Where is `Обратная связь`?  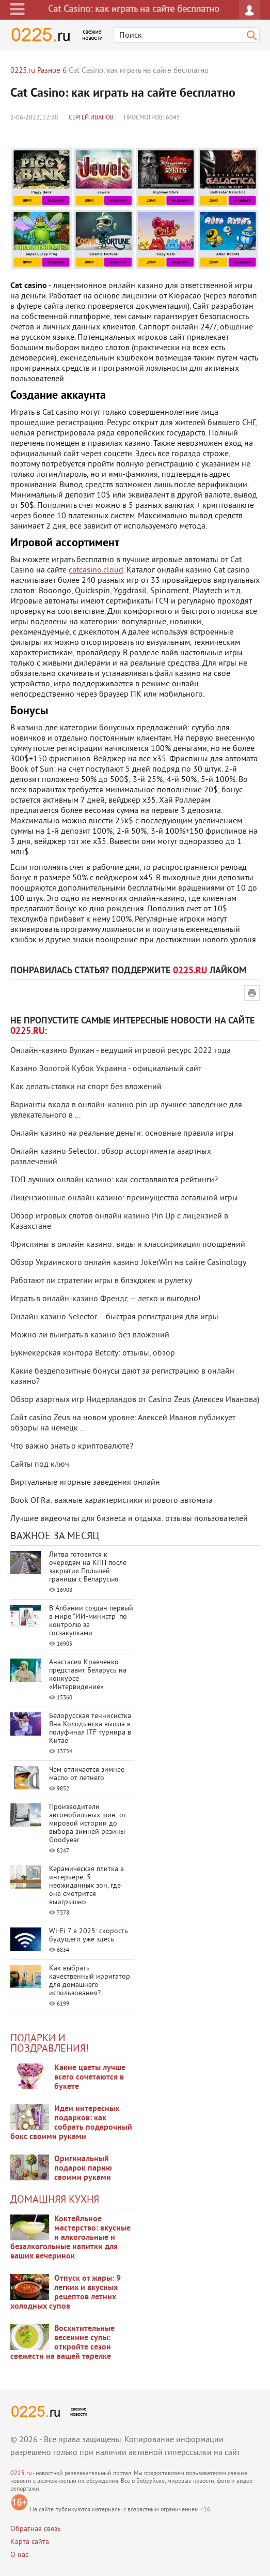 Обратная связь is located at coordinates (35, 2529).